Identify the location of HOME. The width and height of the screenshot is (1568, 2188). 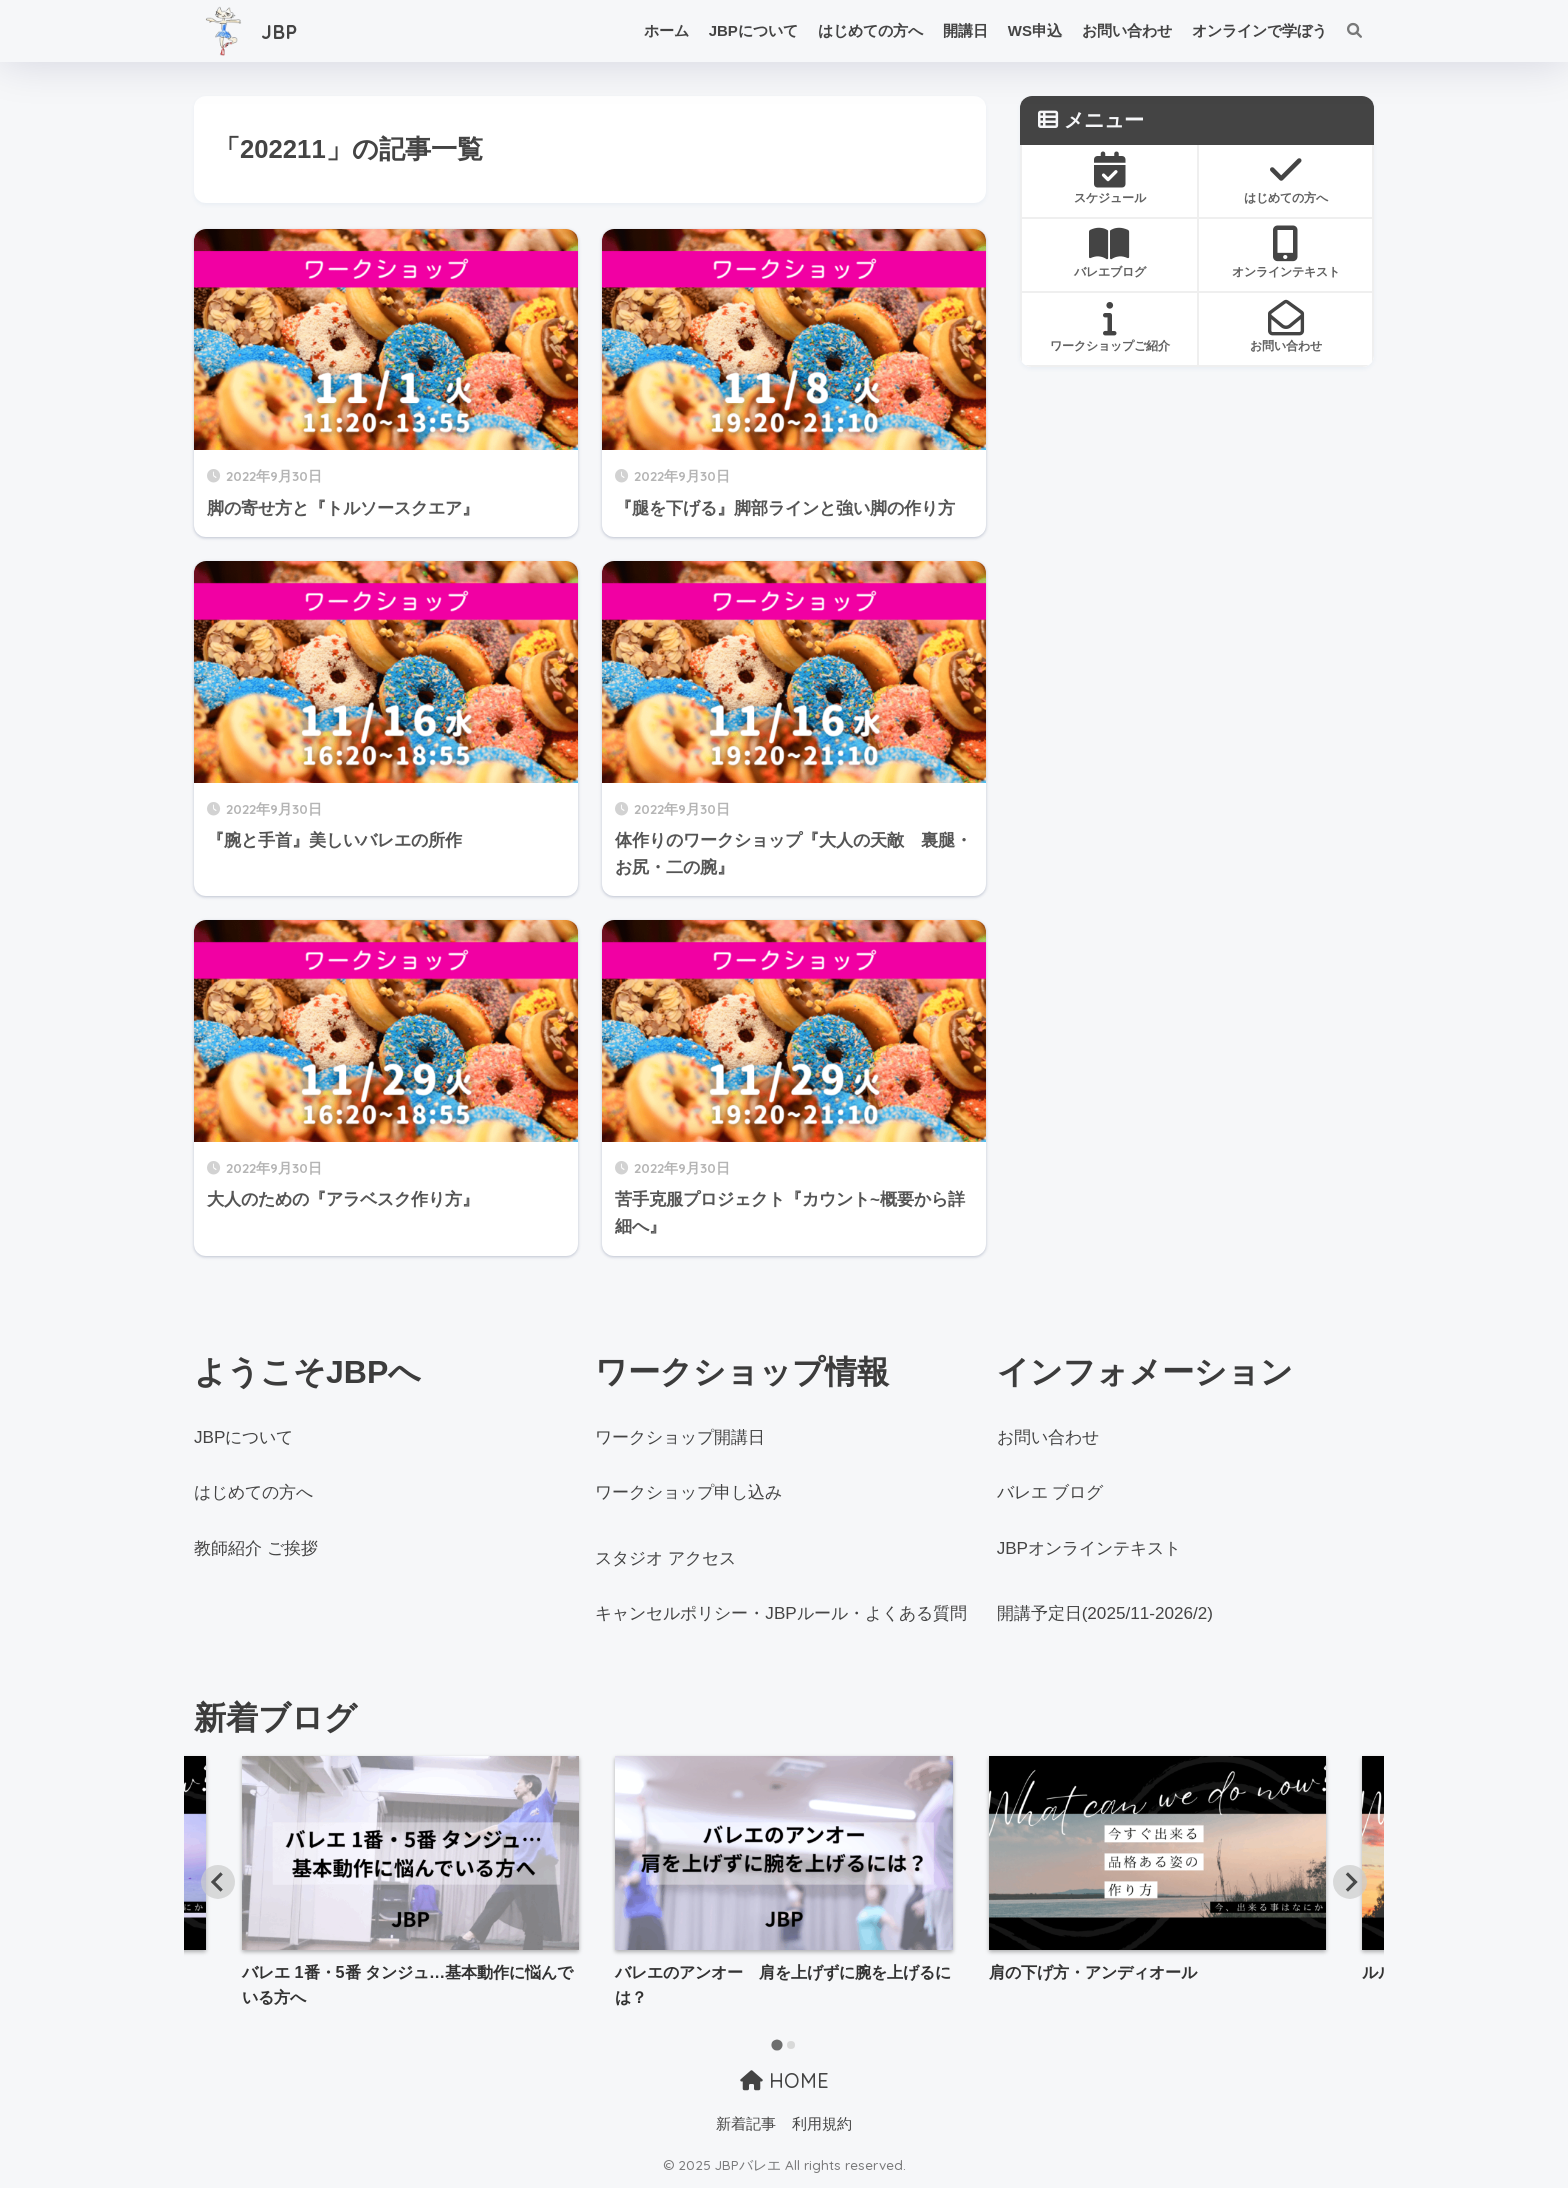
(784, 2080).